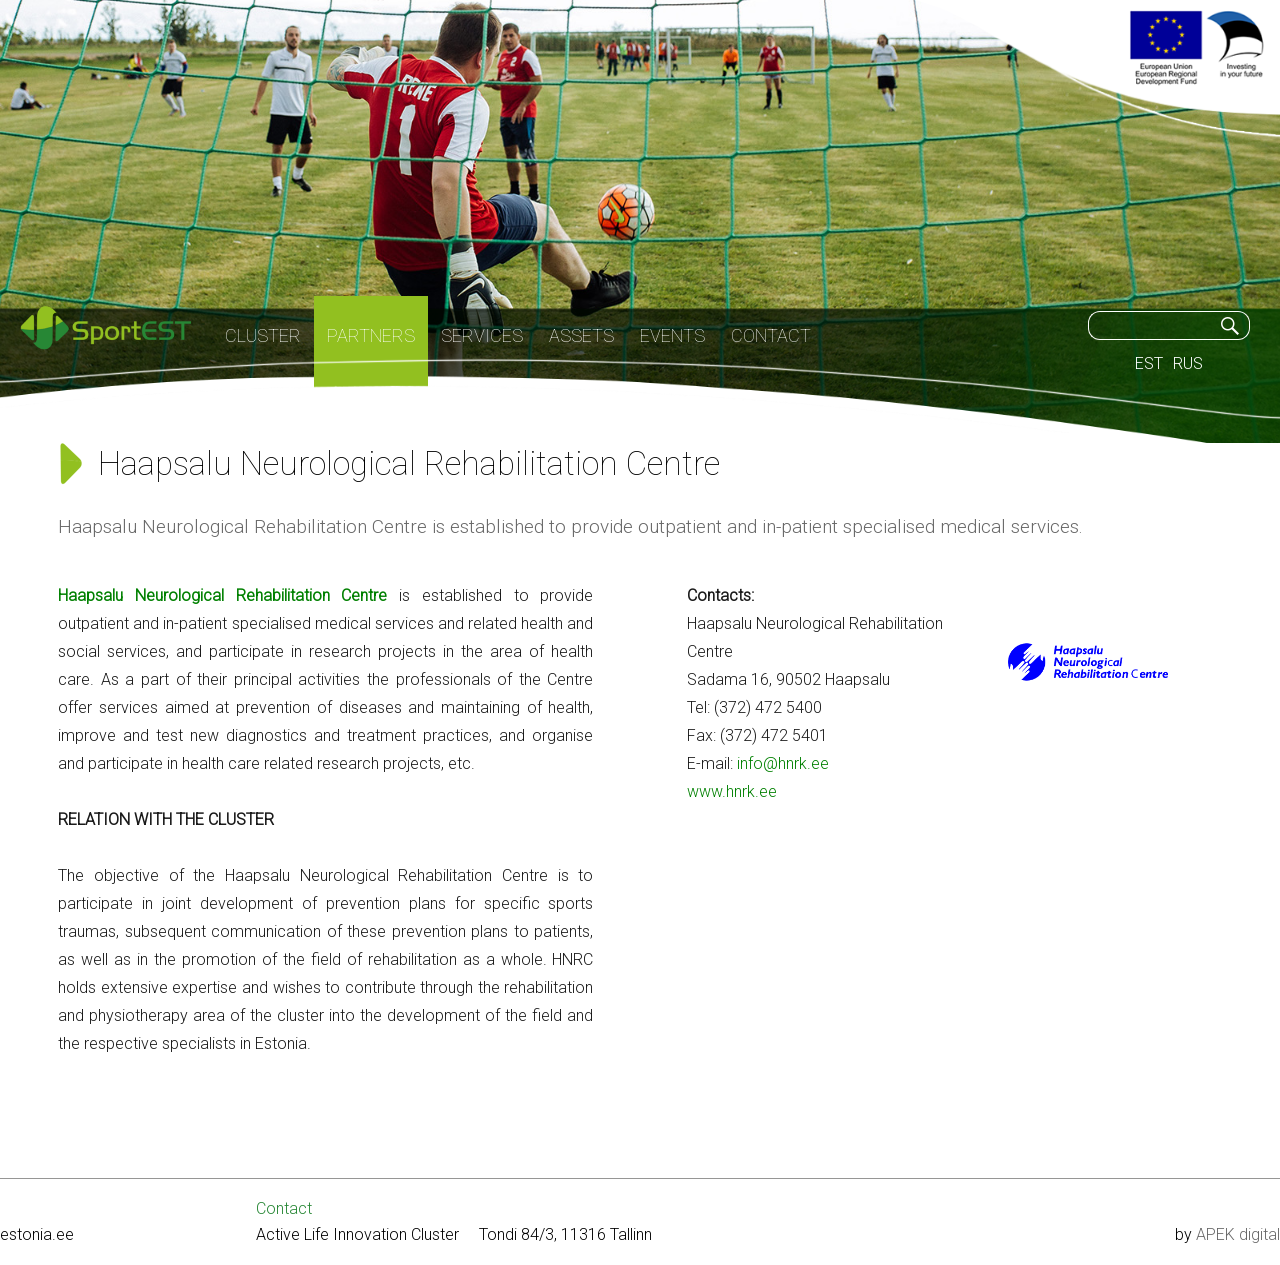 Image resolution: width=1280 pixels, height=1265 pixels. What do you see at coordinates (781, 763) in the screenshot?
I see `info@hnrk.ee` at bounding box center [781, 763].